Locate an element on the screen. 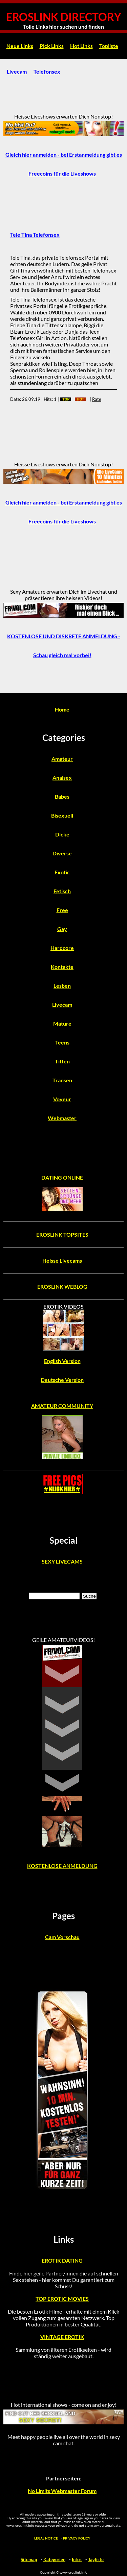 The width and height of the screenshot is (127, 2576). Livecam is located at coordinates (17, 71).